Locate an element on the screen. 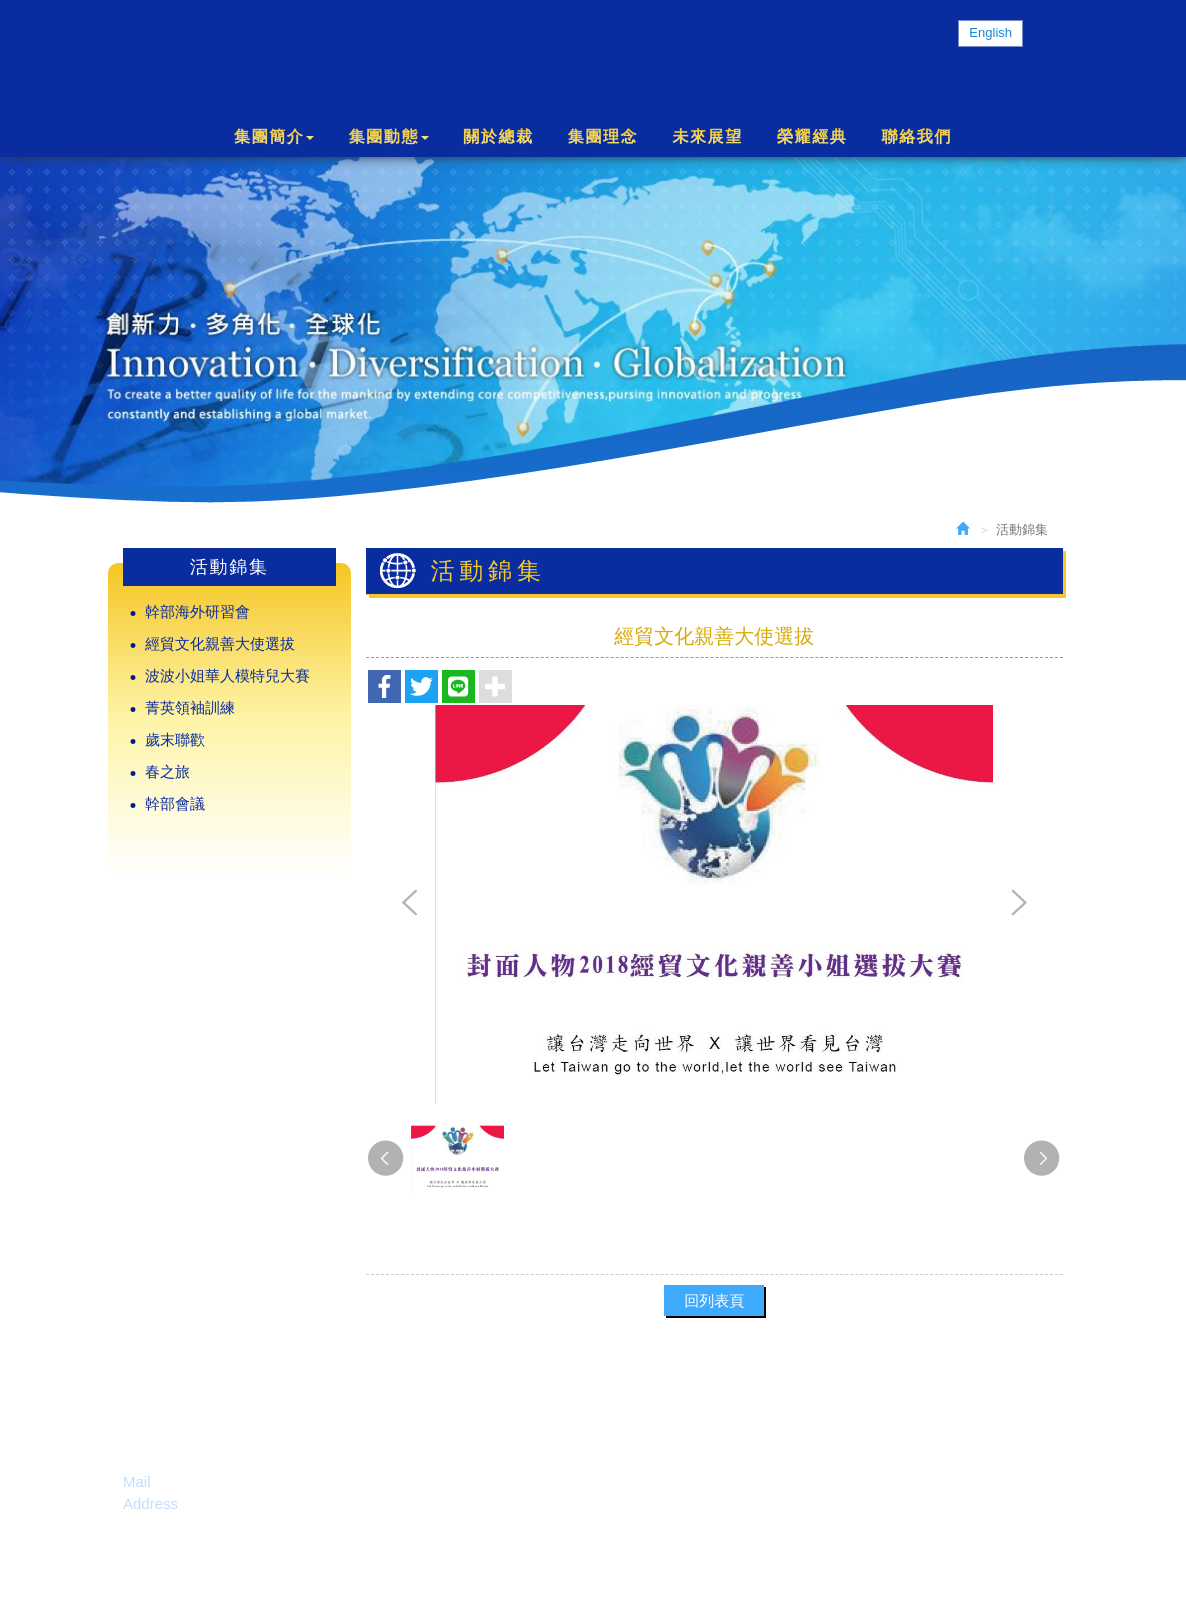 The height and width of the screenshot is (1602, 1186). service@cgnet.net is located at coordinates (218, 1481).